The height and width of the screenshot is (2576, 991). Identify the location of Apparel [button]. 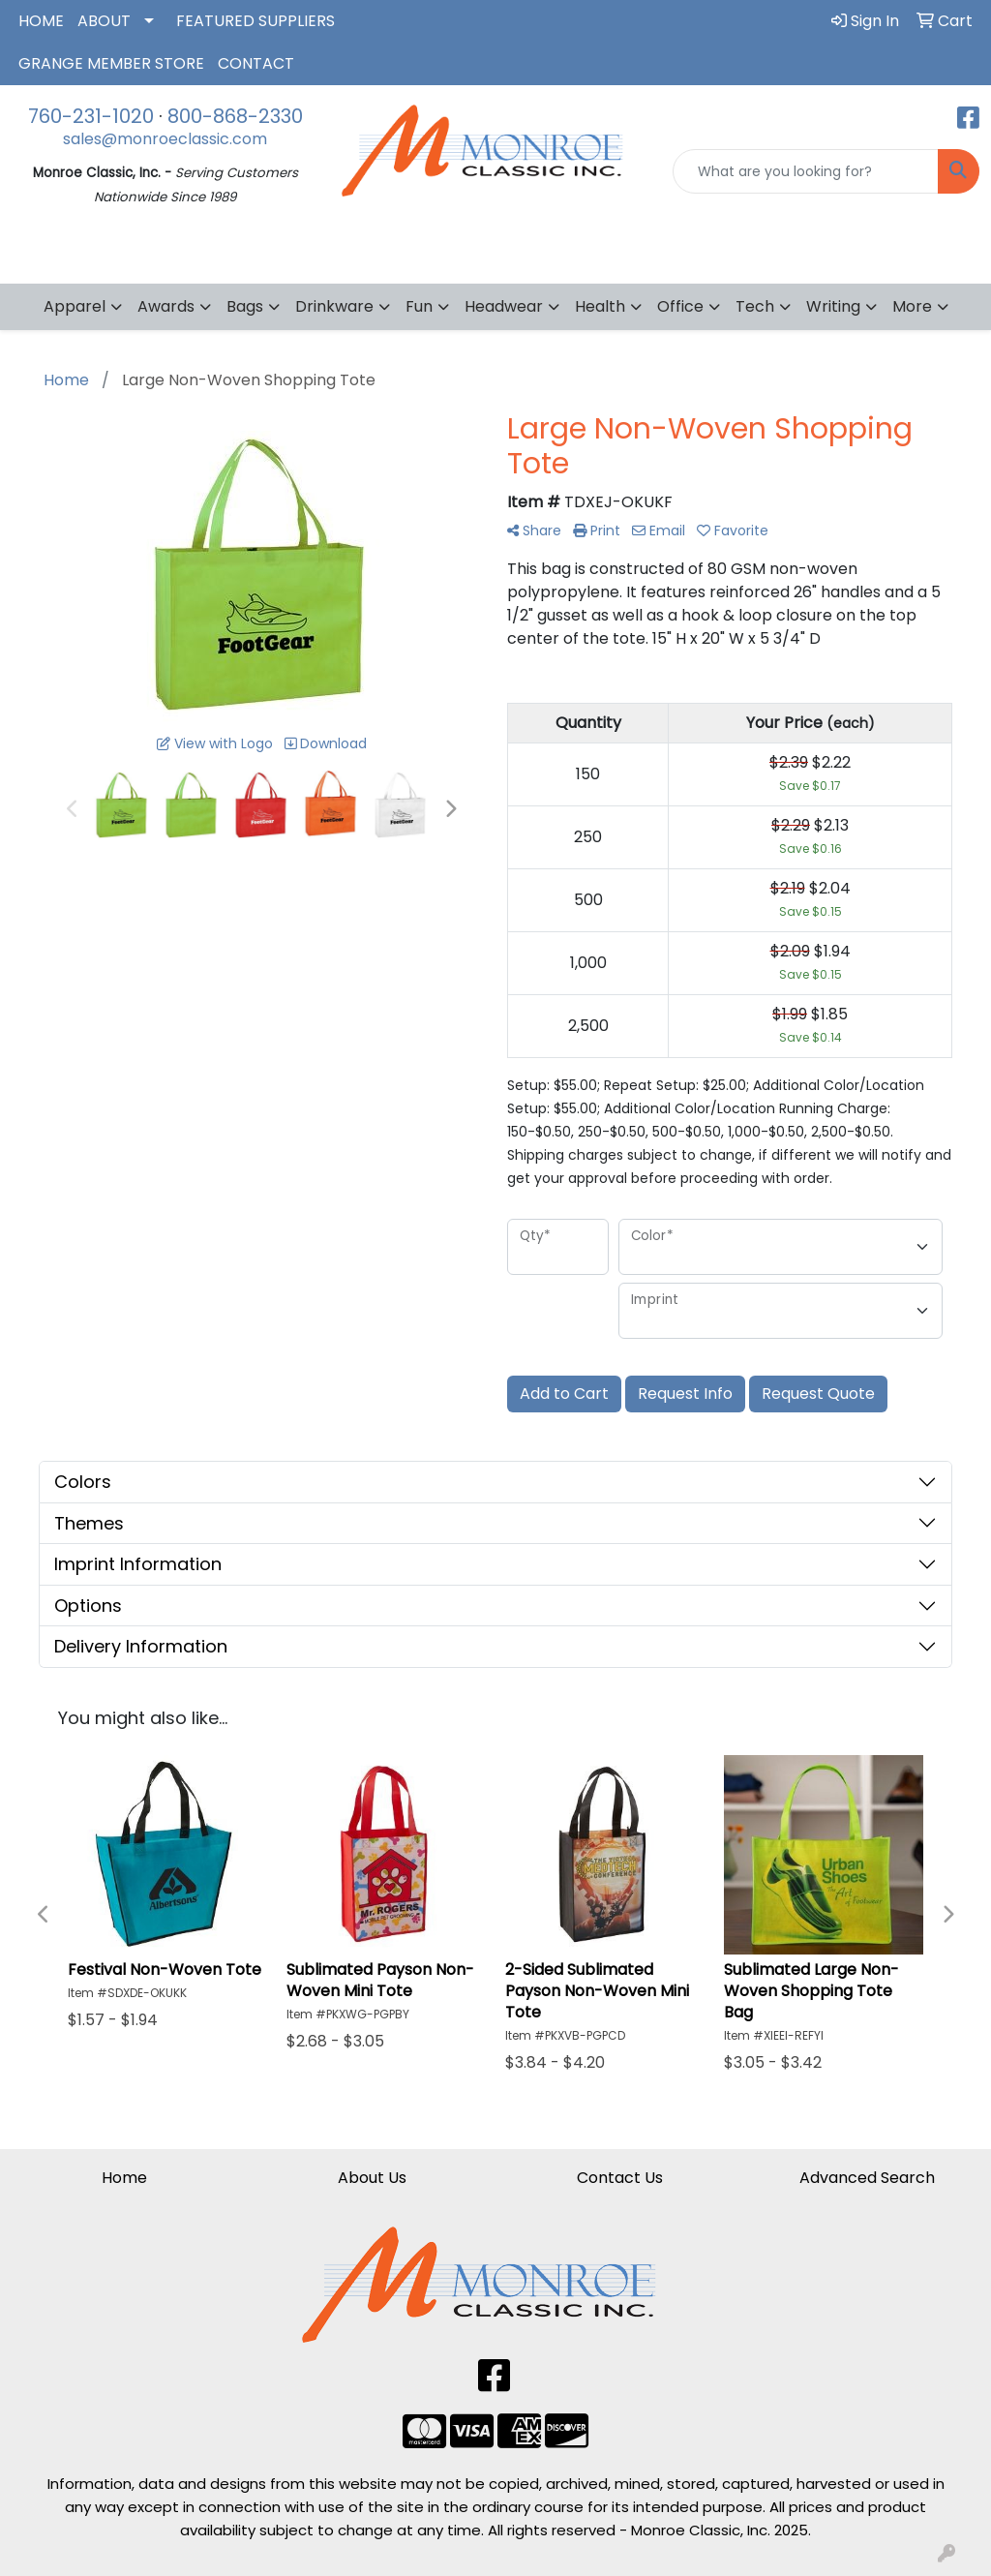
(74, 306).